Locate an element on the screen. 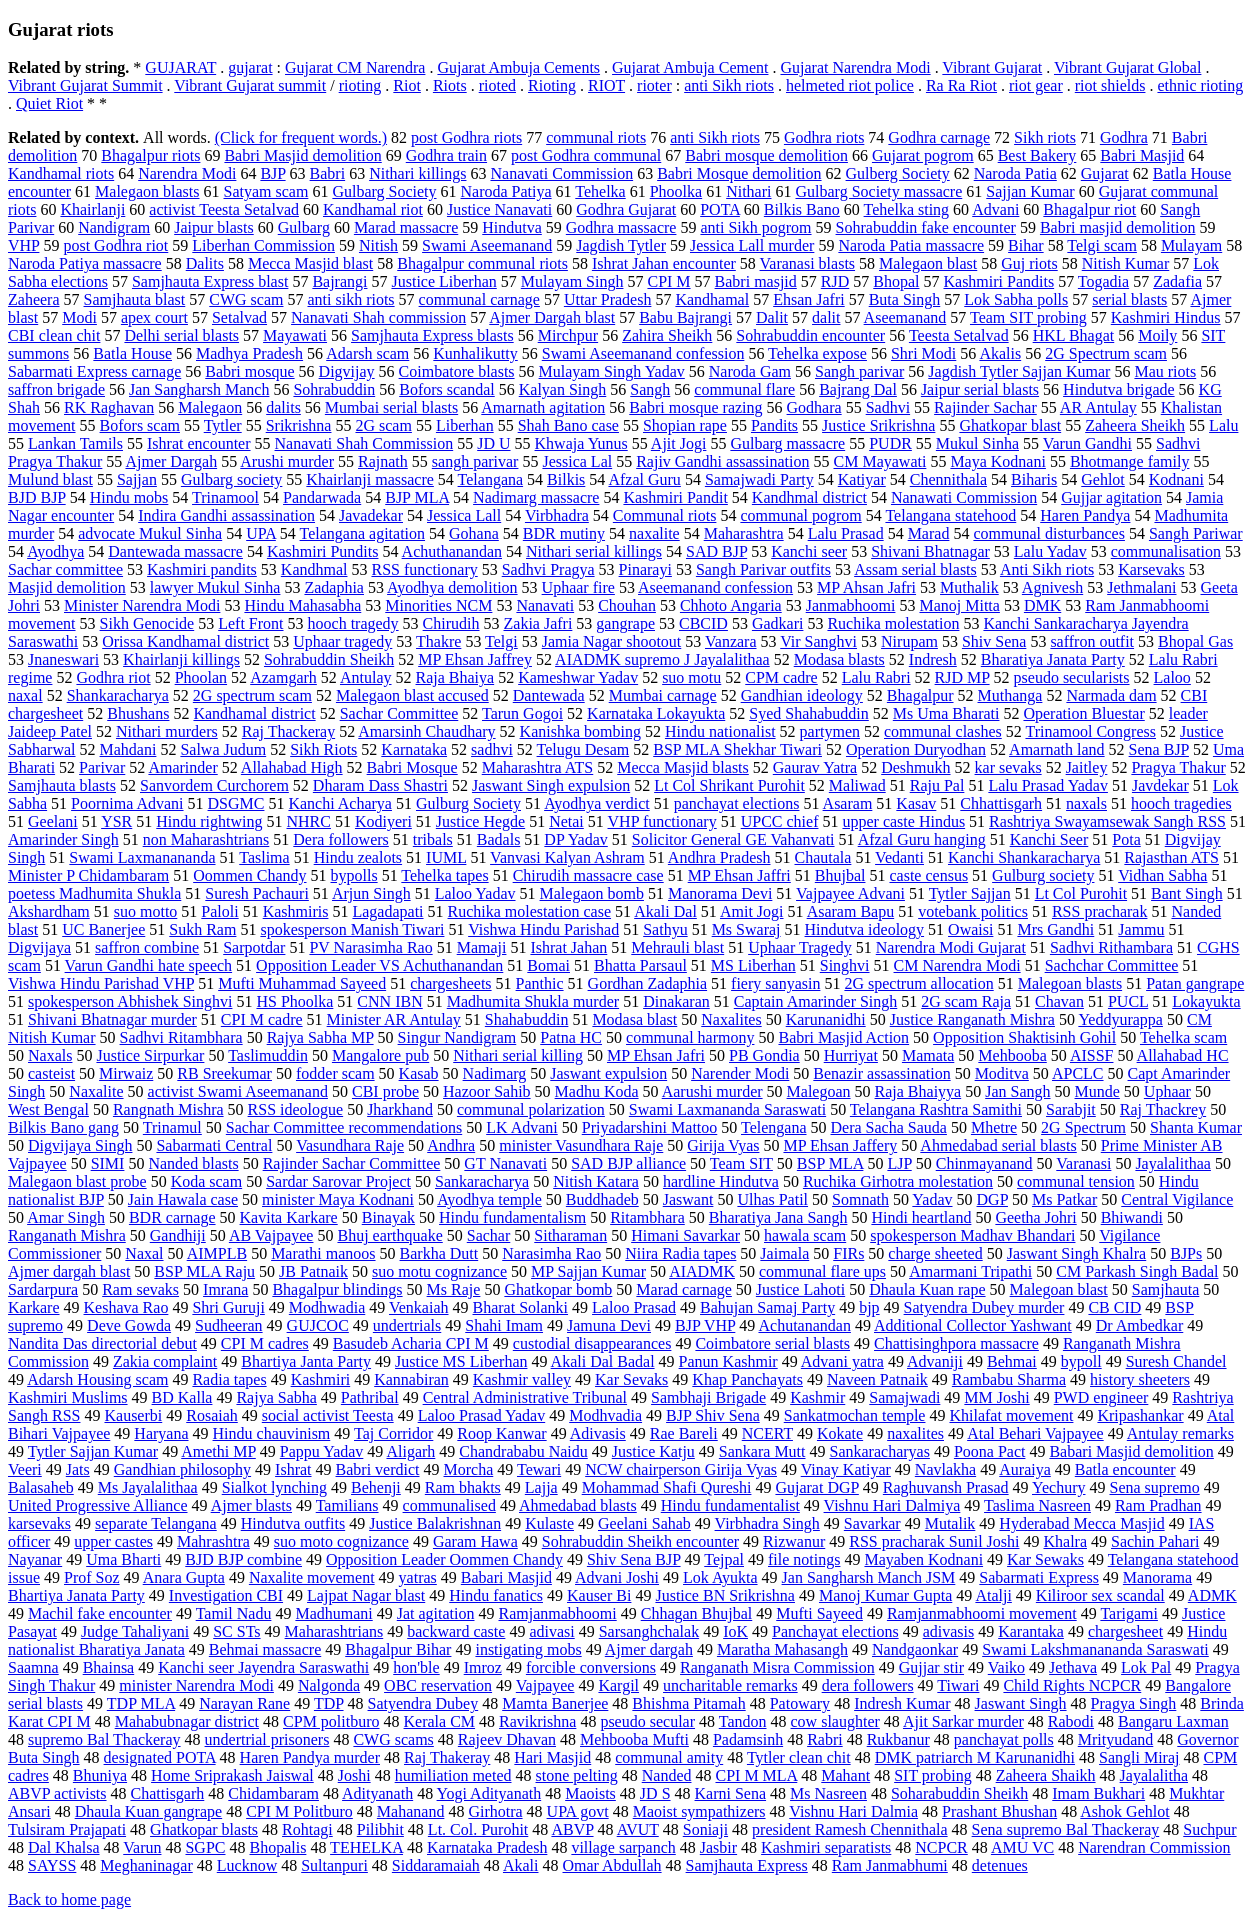  Satyam scam is located at coordinates (266, 191).